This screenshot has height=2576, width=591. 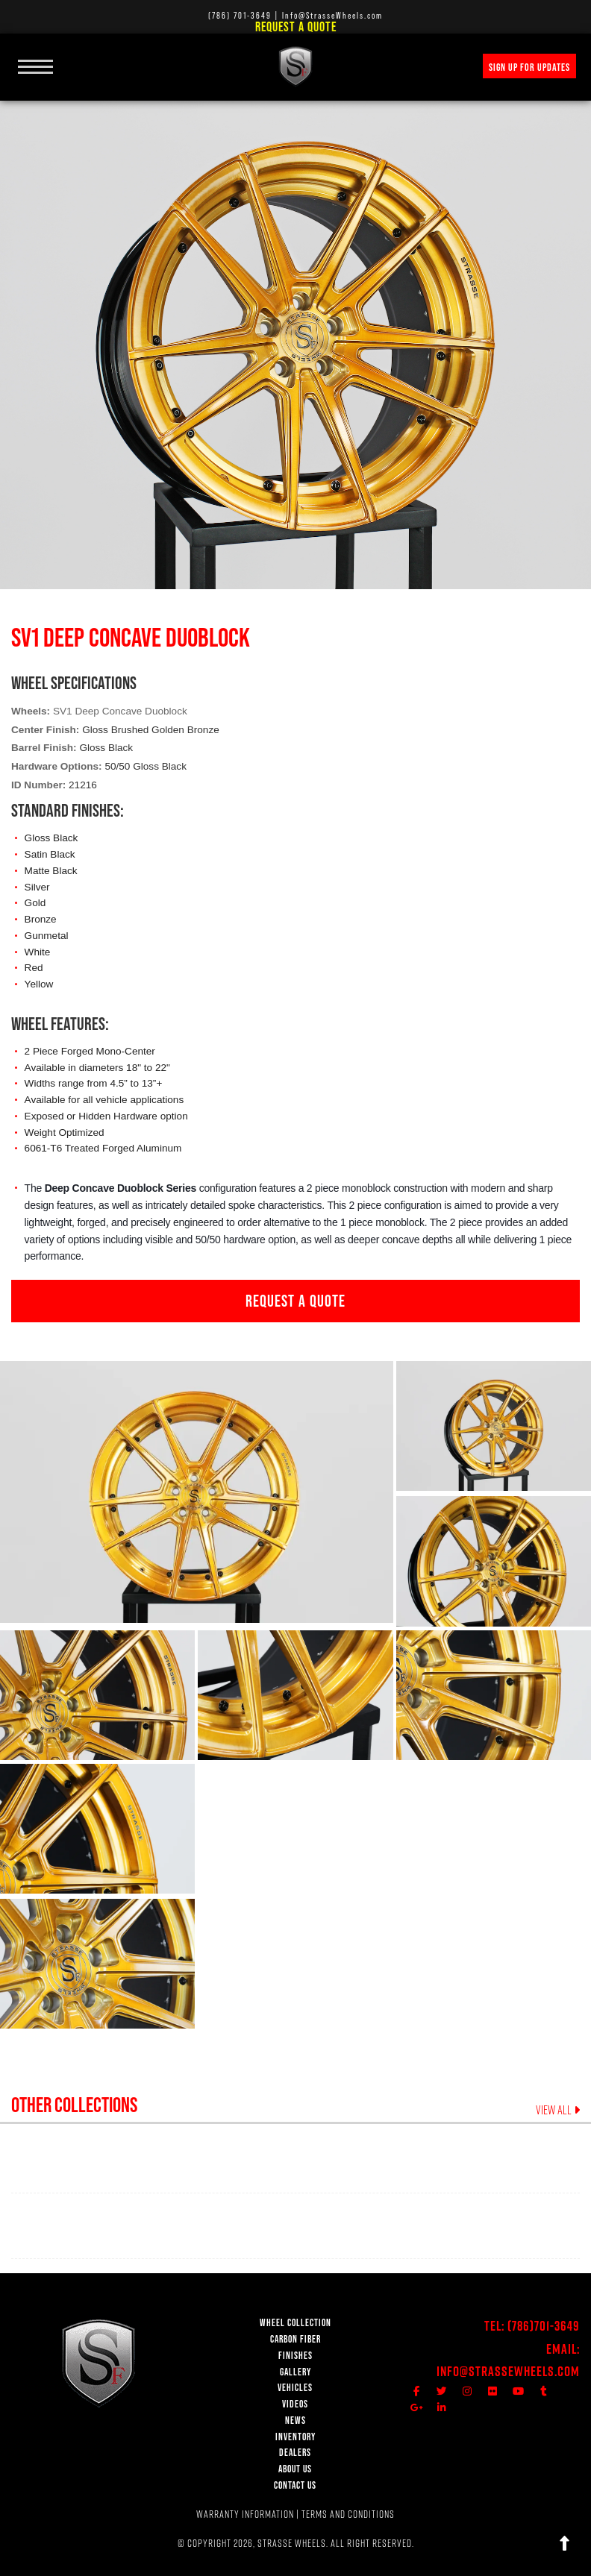 I want to click on (786) 701-3649, so click(x=240, y=15).